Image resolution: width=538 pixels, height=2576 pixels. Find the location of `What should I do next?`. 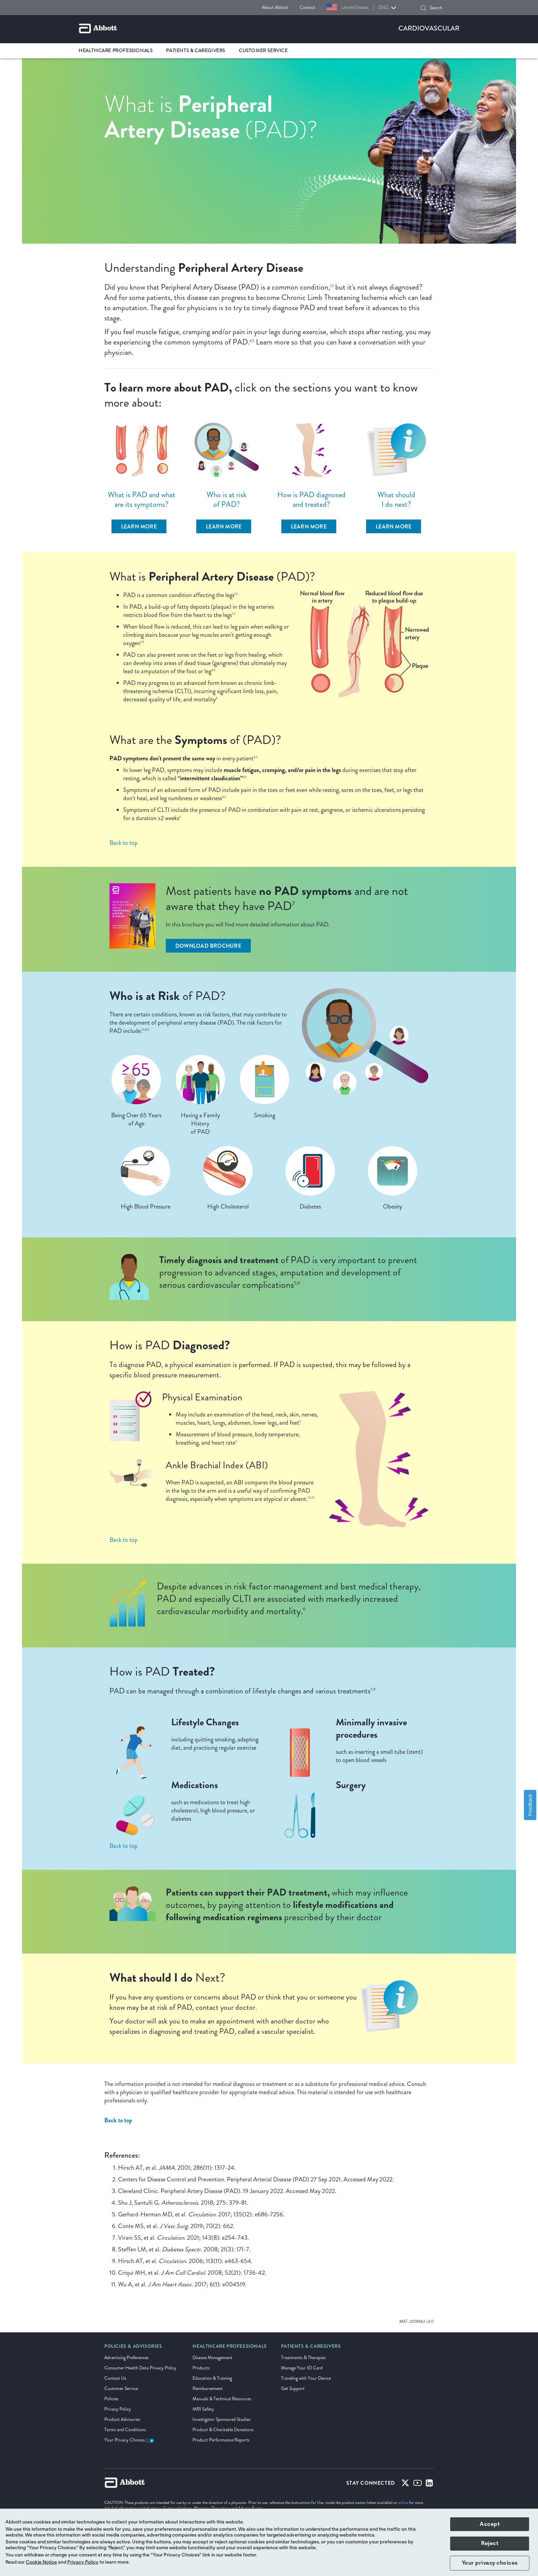

What should I do next? is located at coordinates (396, 499).